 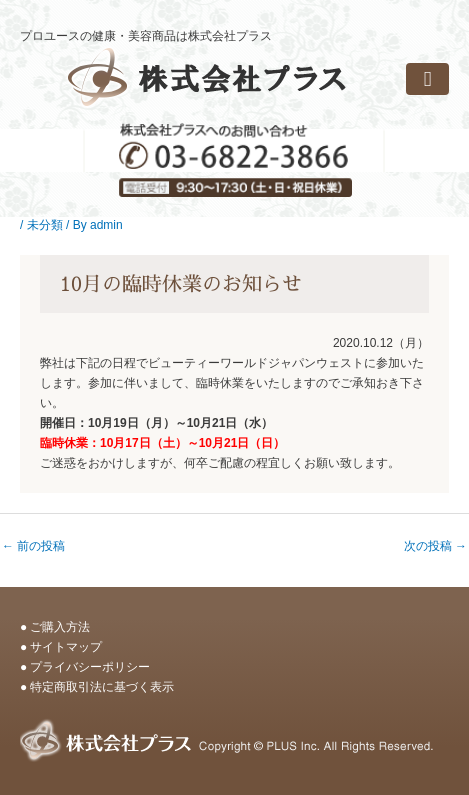 What do you see at coordinates (33, 546) in the screenshot?
I see `前の投稿` at bounding box center [33, 546].